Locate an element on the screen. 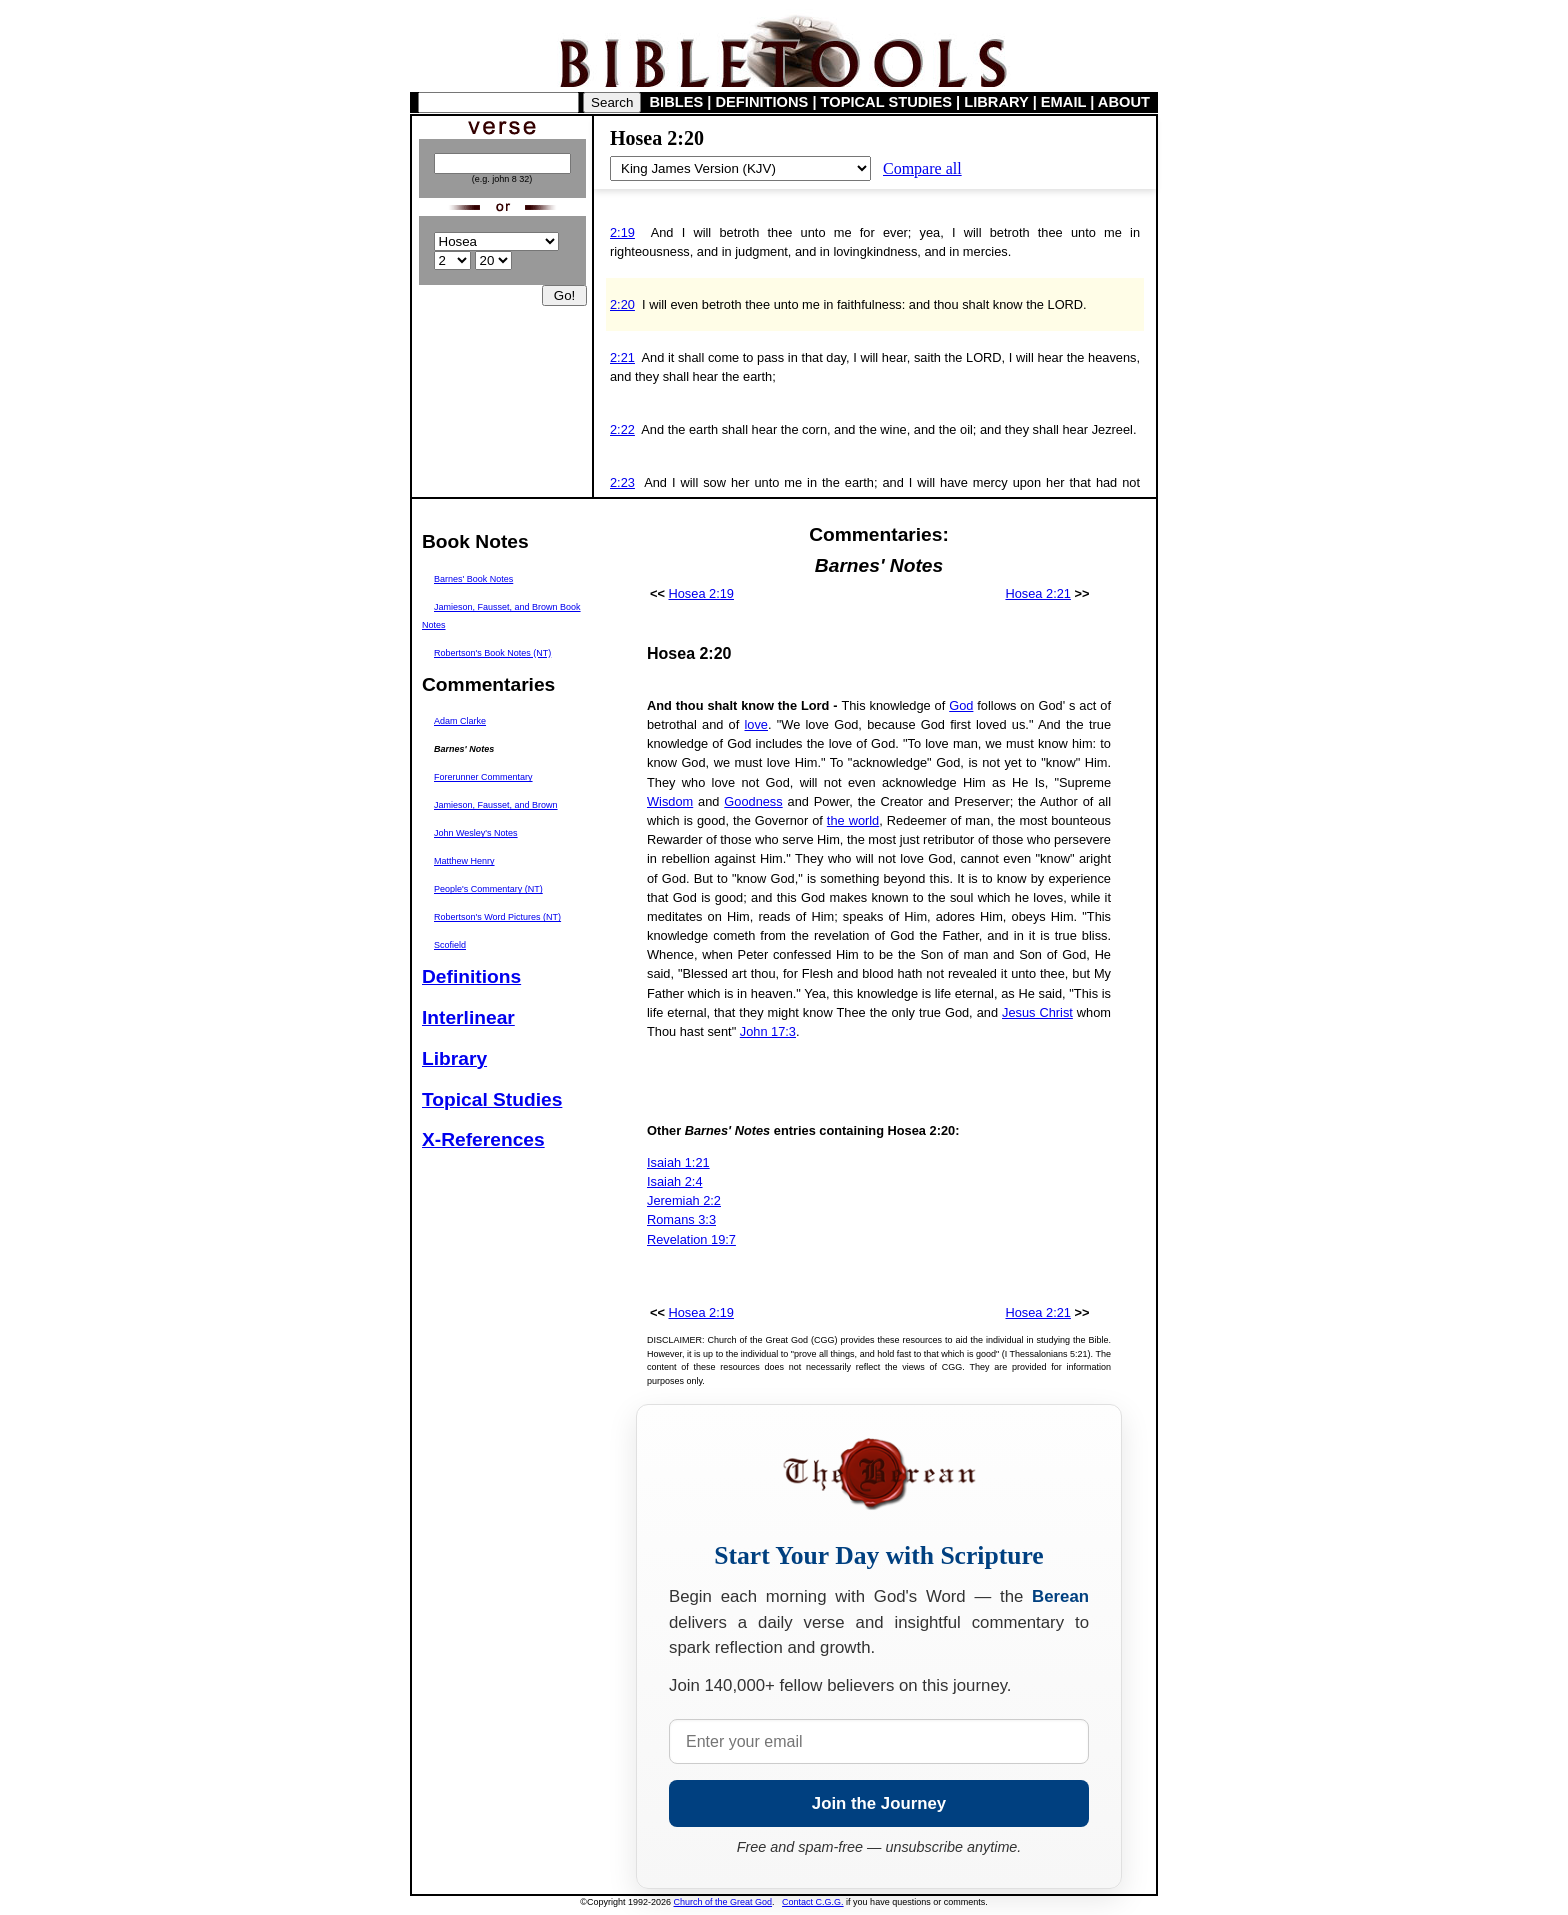 The image size is (1568, 1915). the world is located at coordinates (853, 820).